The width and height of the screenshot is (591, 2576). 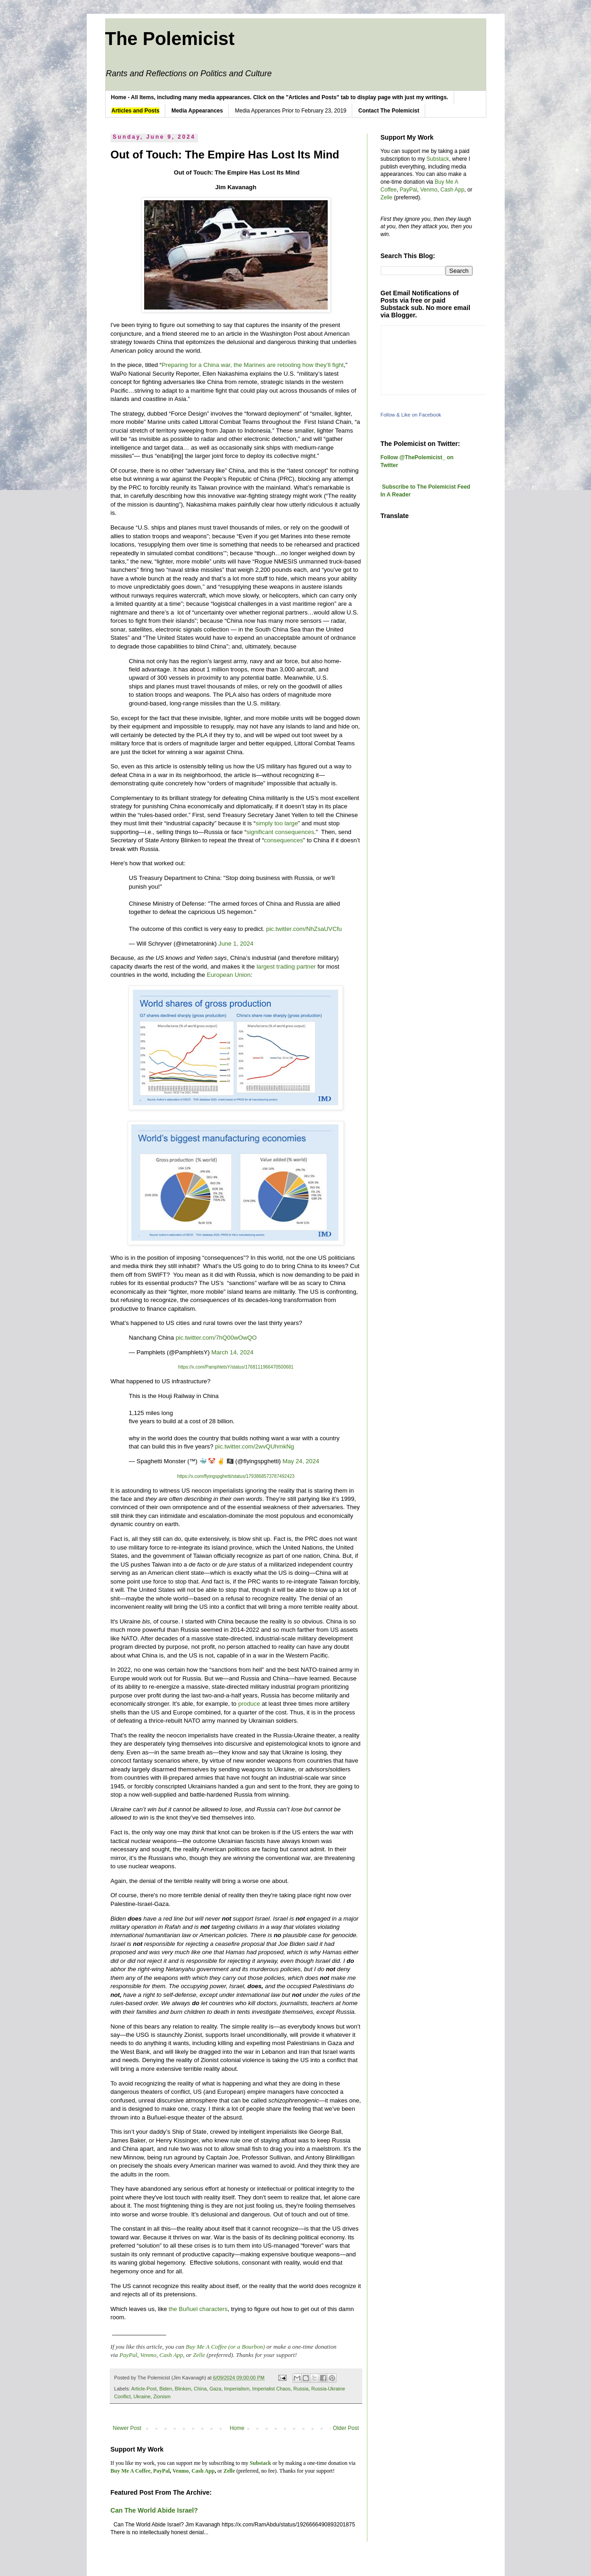 I want to click on Gaza, so click(x=215, y=2388).